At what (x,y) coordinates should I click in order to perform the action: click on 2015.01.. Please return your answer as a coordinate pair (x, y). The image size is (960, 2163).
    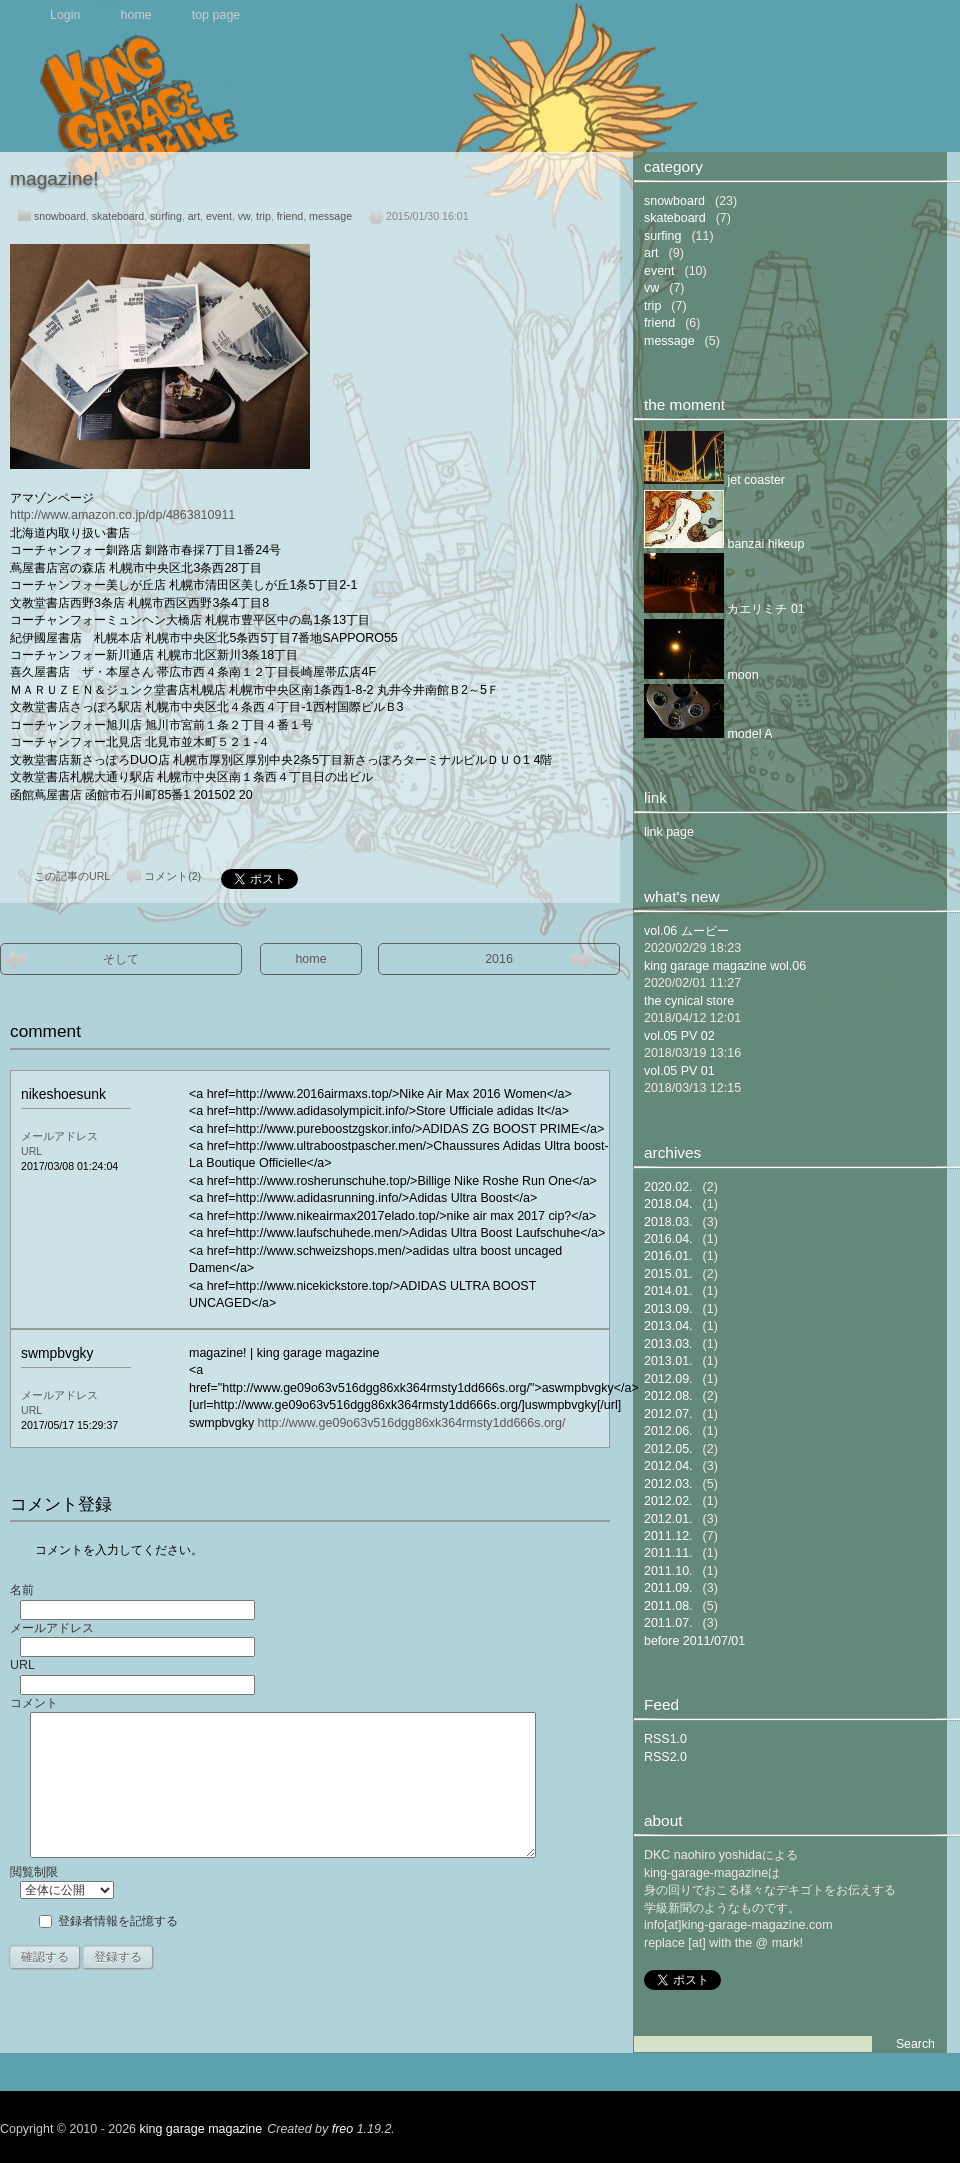
    Looking at the image, I should click on (668, 1274).